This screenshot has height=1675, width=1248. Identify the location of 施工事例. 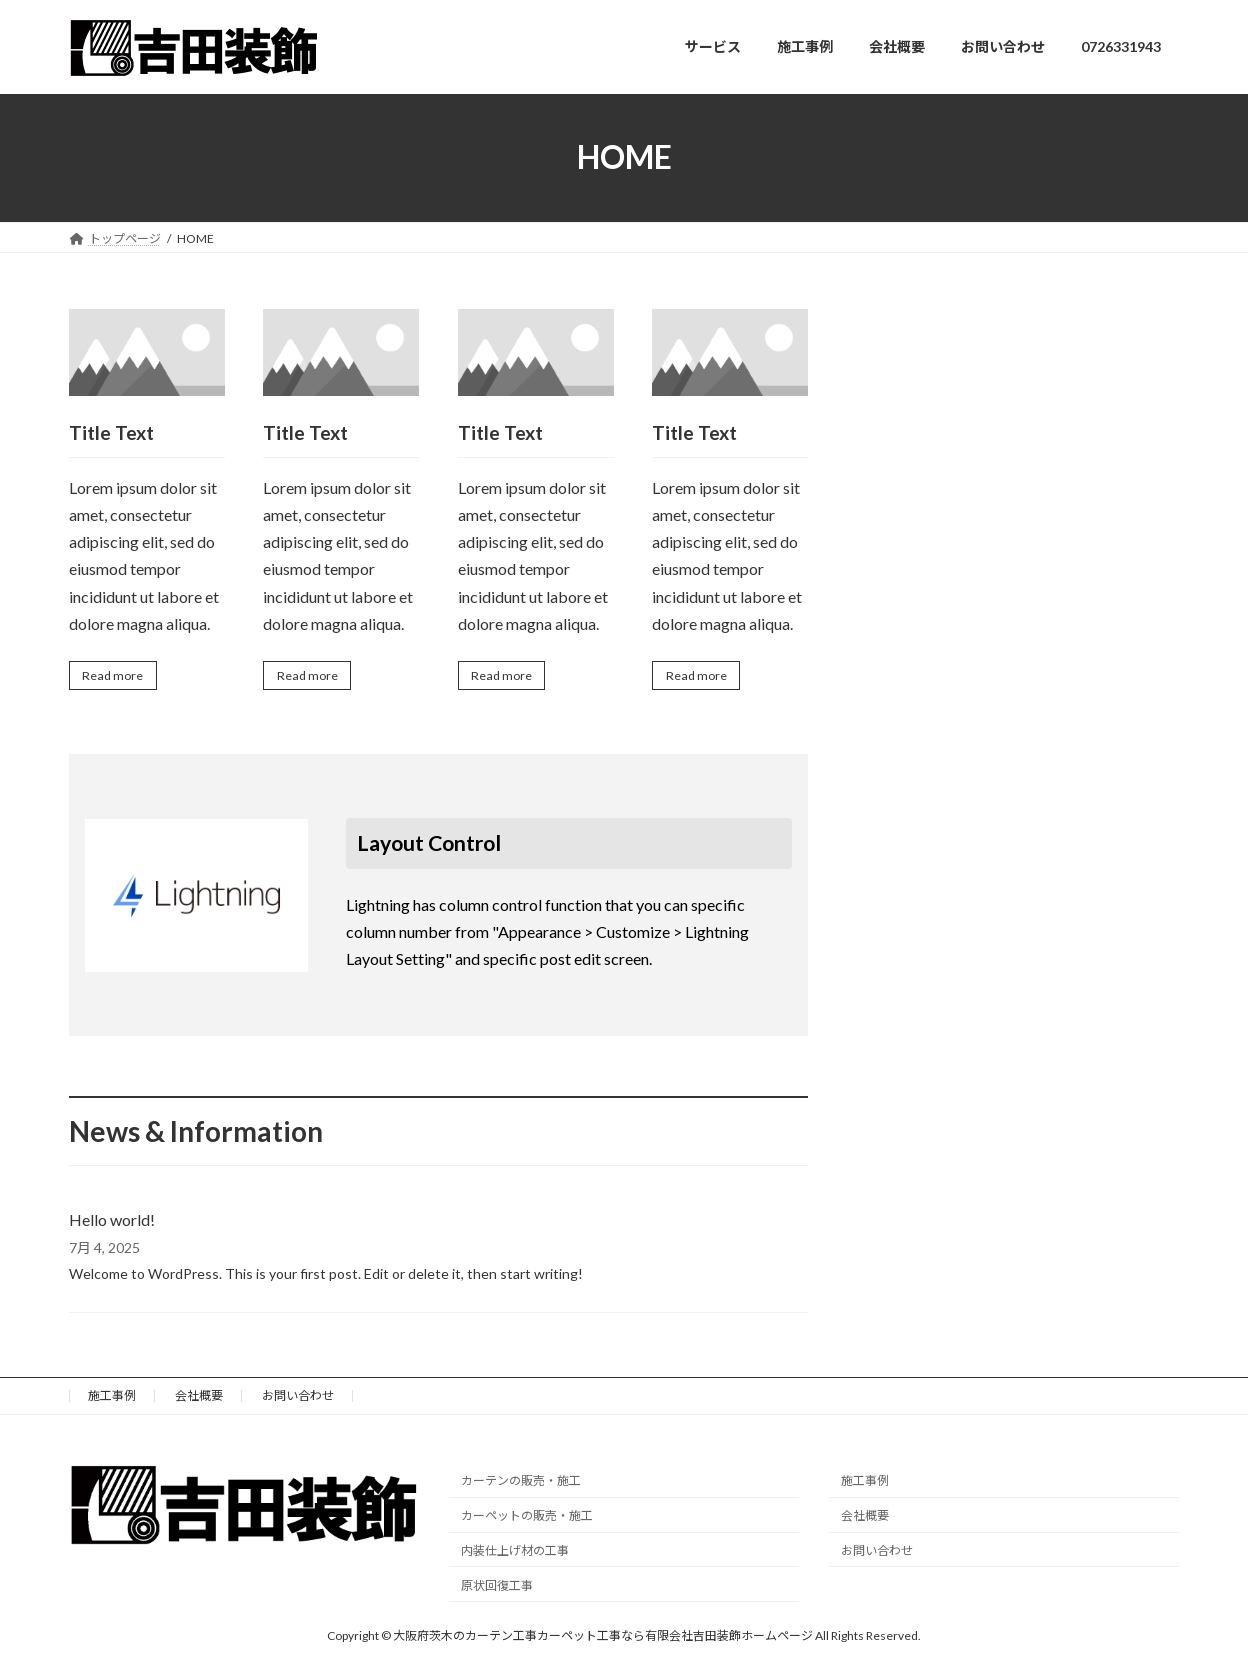
(112, 1399).